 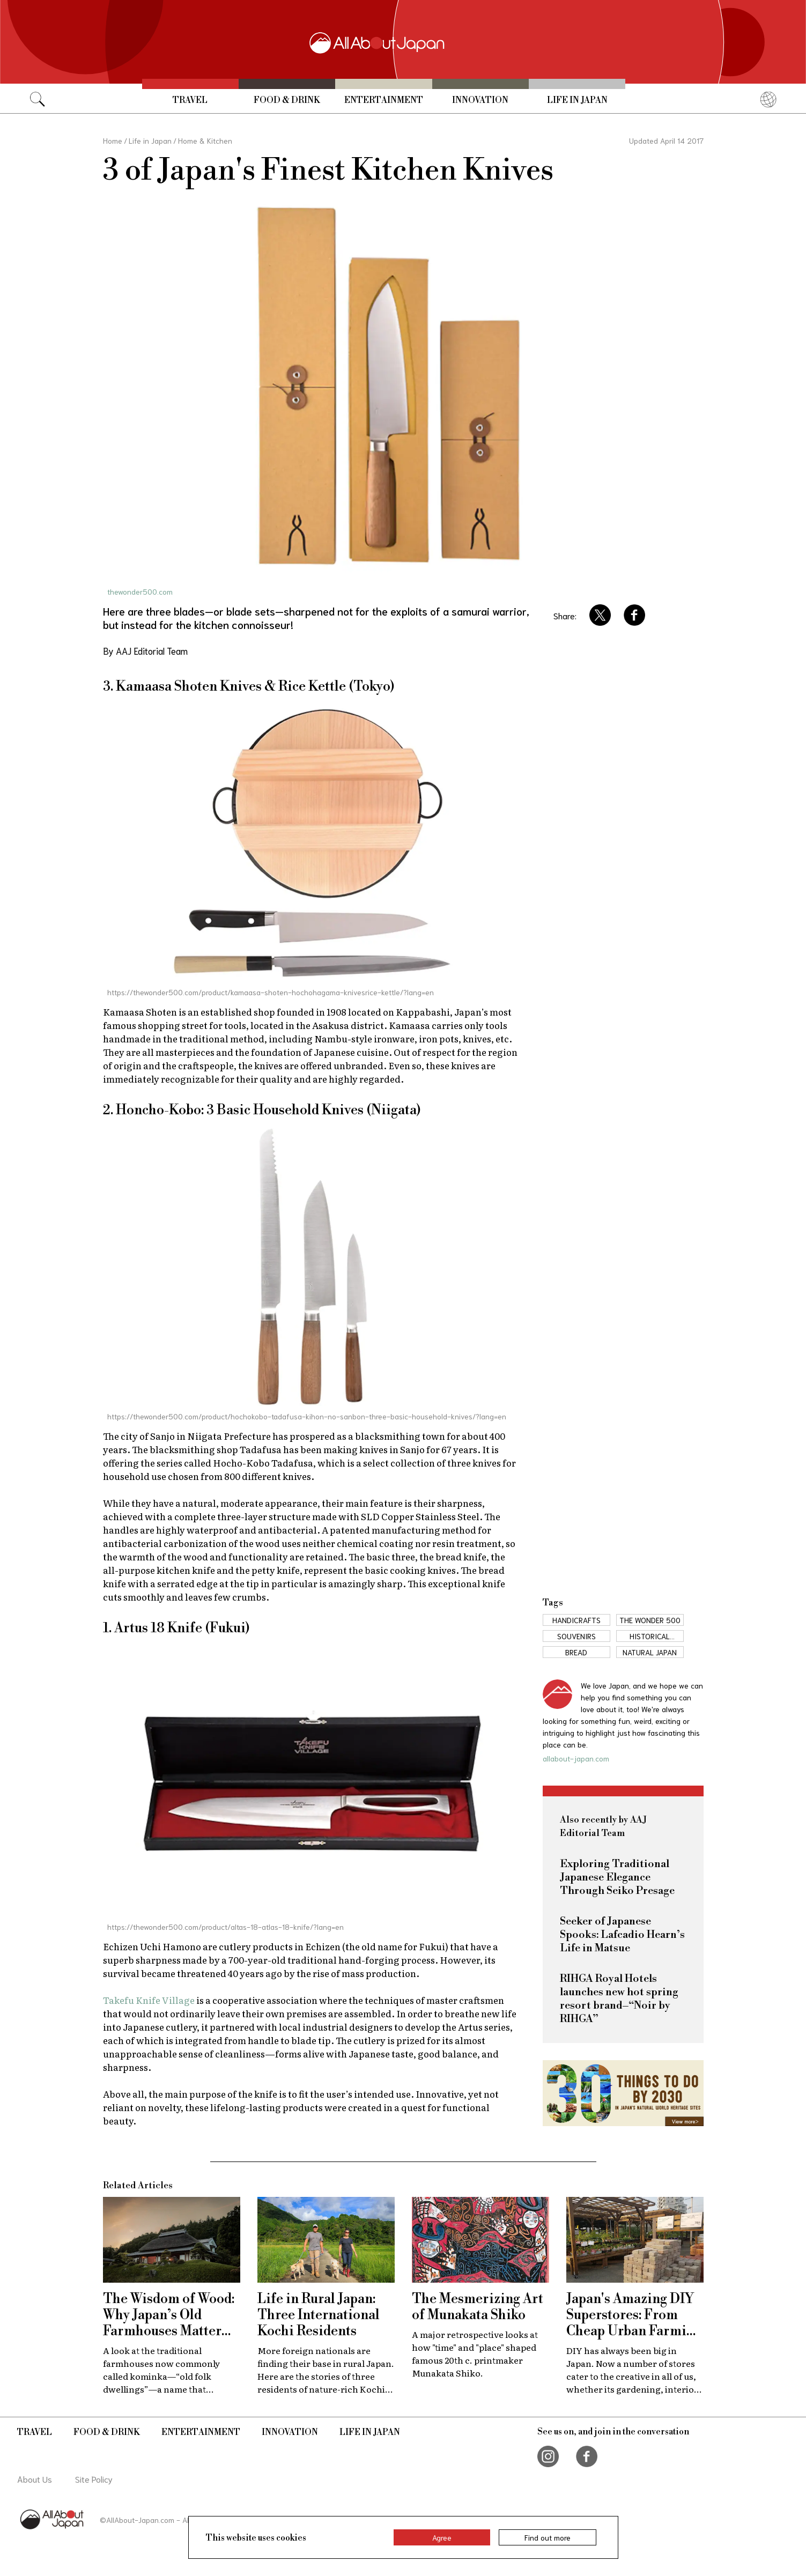 What do you see at coordinates (442, 2537) in the screenshot?
I see `Agree` at bounding box center [442, 2537].